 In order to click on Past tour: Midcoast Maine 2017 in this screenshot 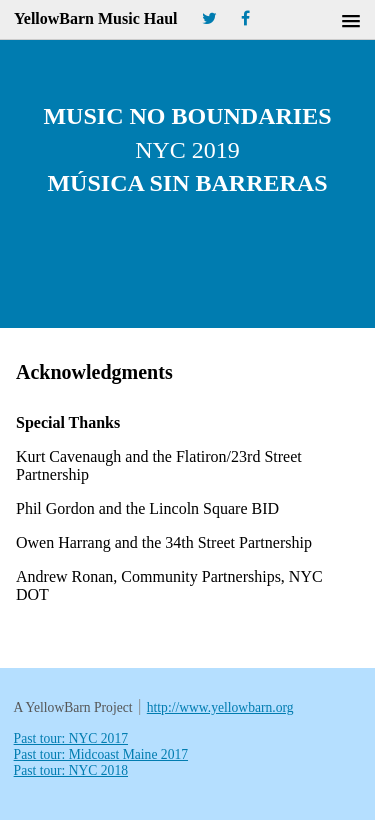, I will do `click(101, 754)`.